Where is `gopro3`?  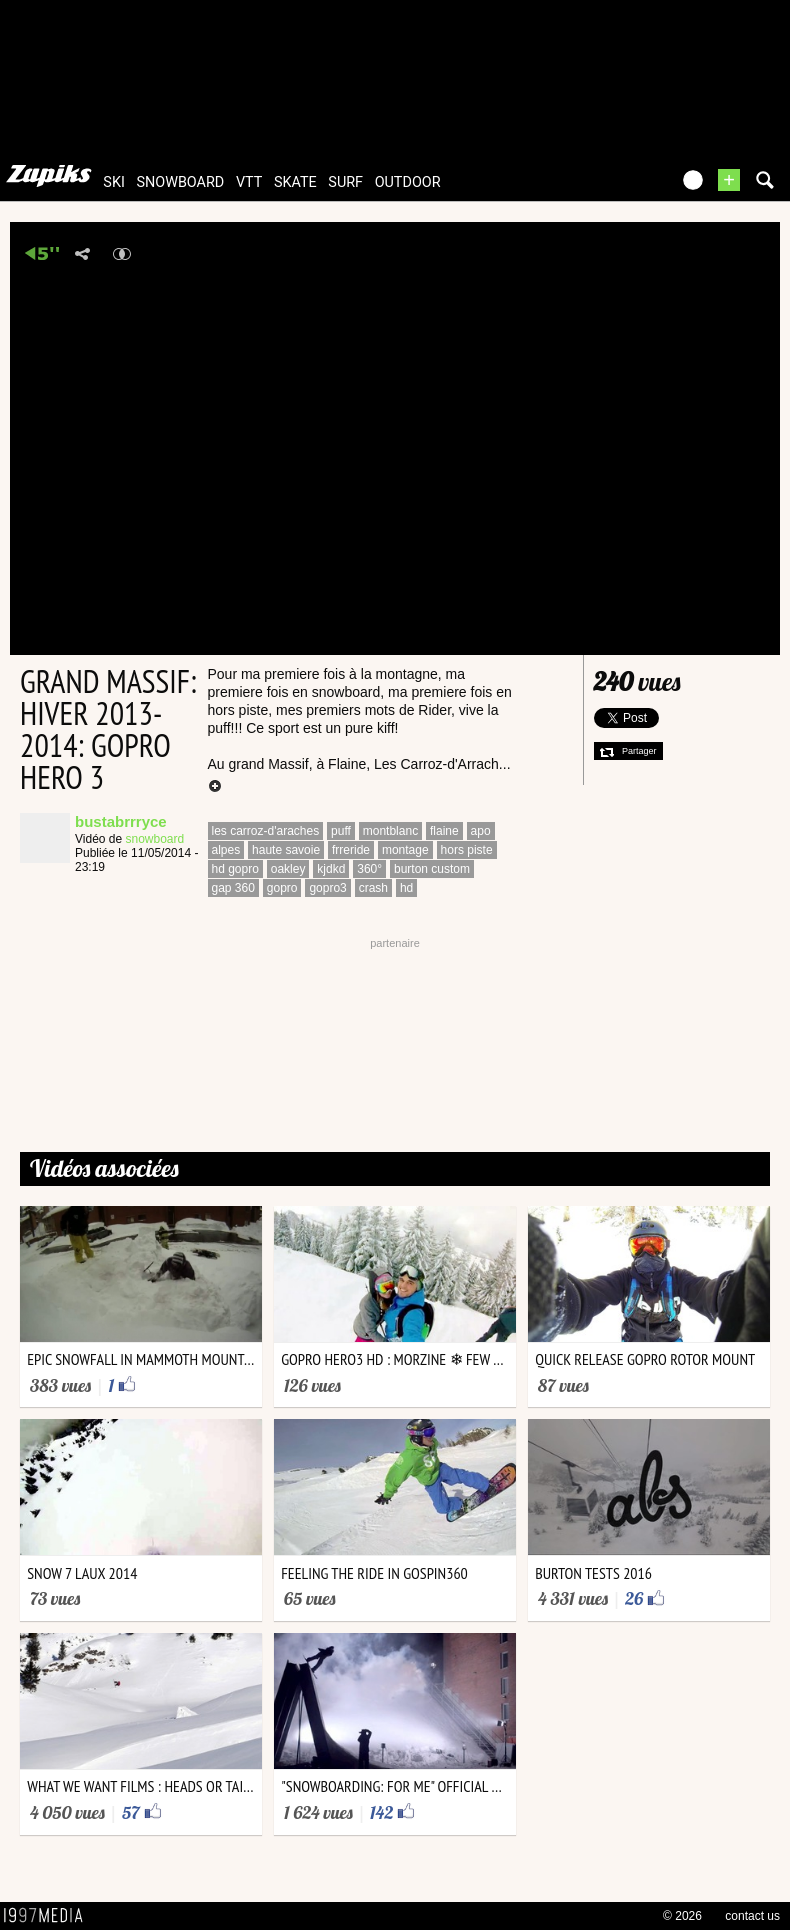
gopro3 is located at coordinates (327, 888).